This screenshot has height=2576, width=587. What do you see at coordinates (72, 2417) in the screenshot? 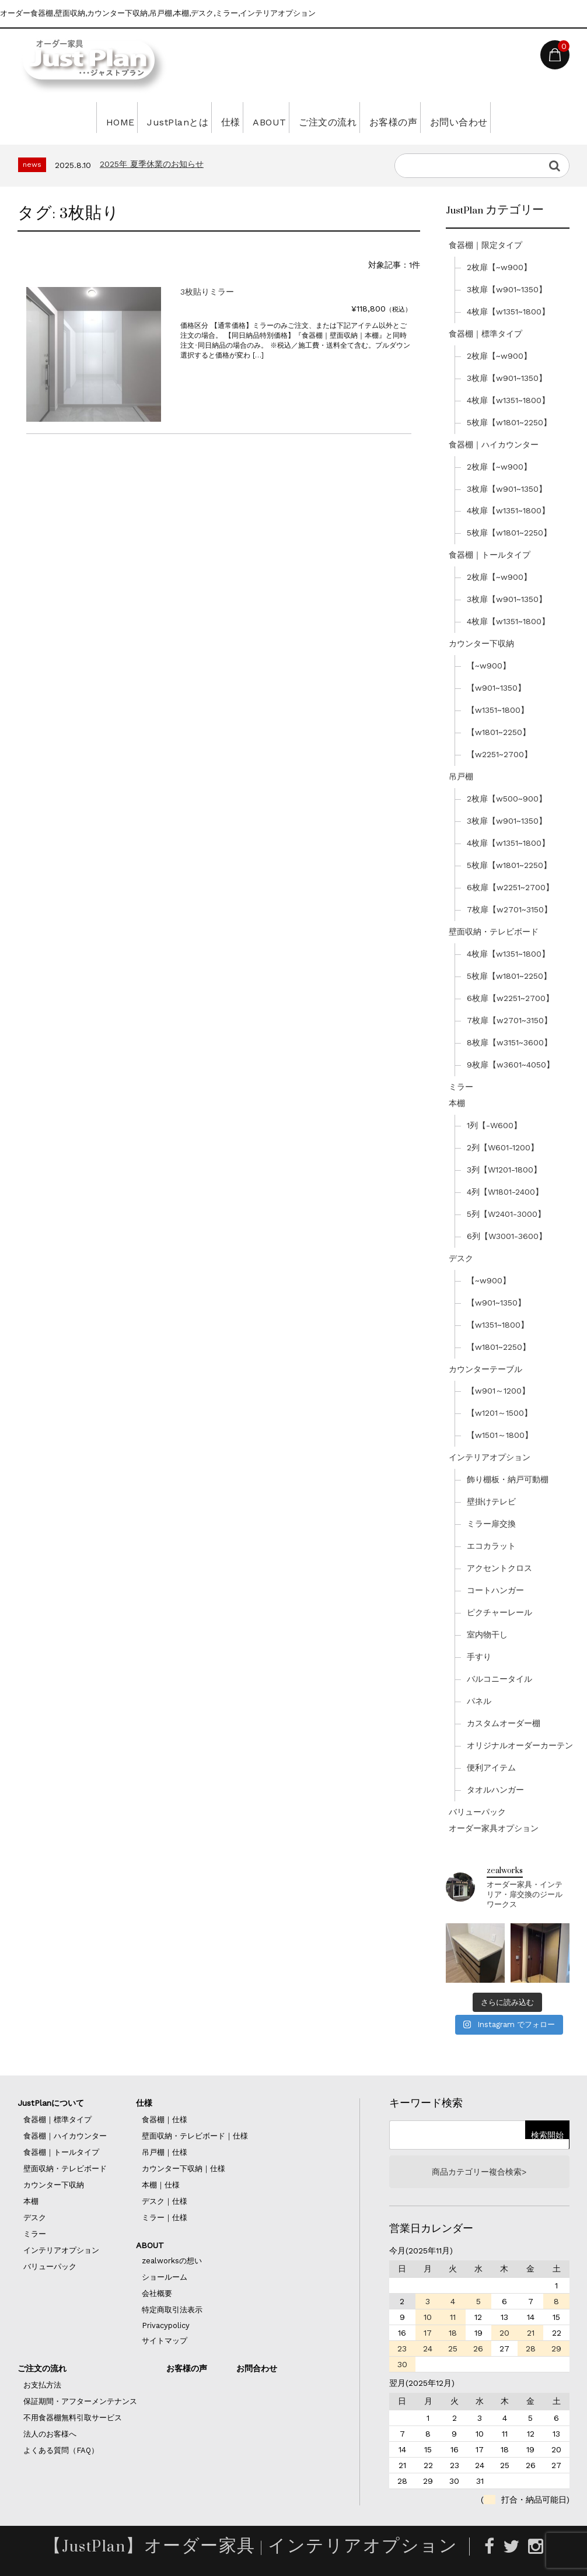
I see `不用食器棚無料引取サービス` at bounding box center [72, 2417].